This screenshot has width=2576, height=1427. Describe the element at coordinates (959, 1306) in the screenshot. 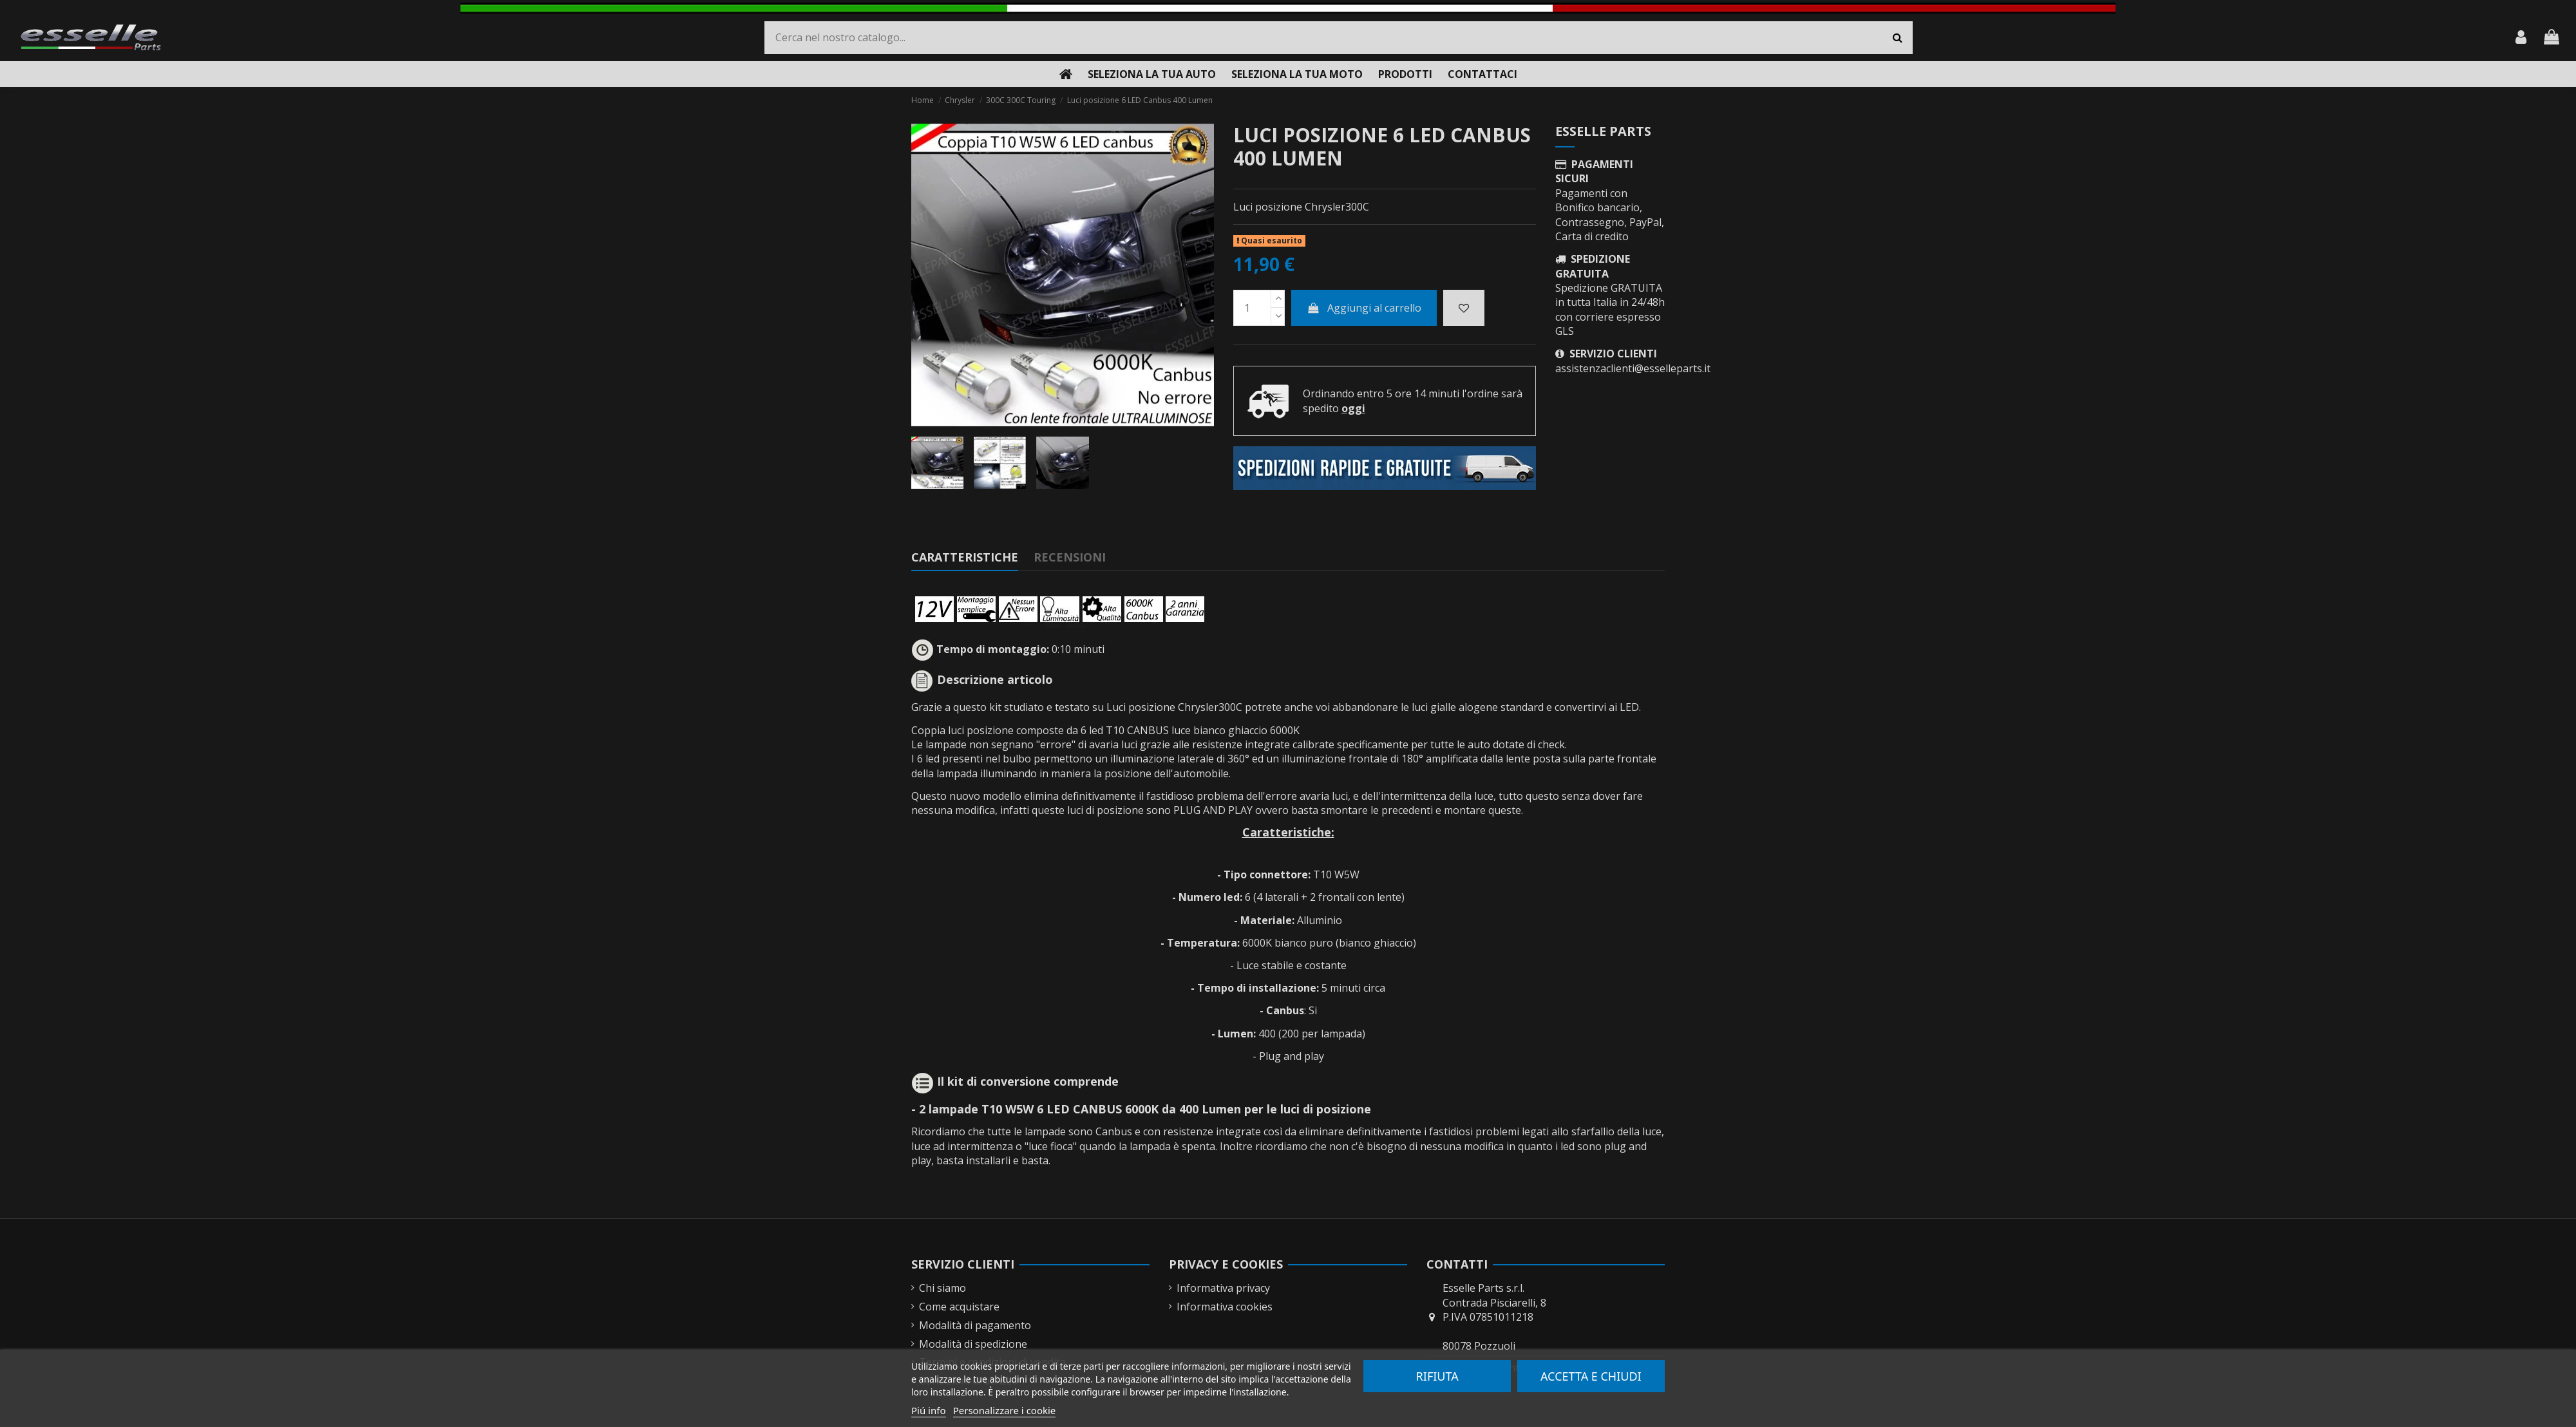

I see `Come acquistare` at that location.